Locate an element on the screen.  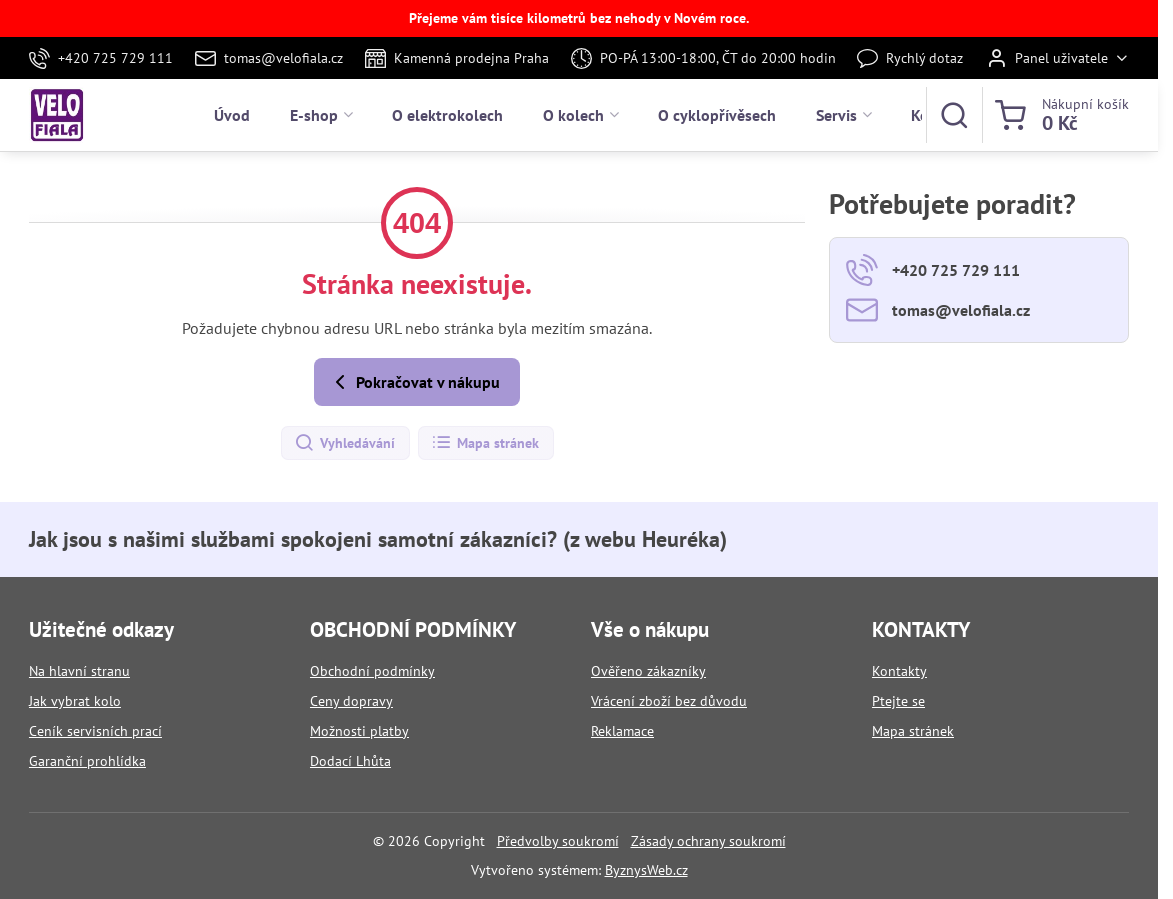
Možnosti platby is located at coordinates (359, 731).